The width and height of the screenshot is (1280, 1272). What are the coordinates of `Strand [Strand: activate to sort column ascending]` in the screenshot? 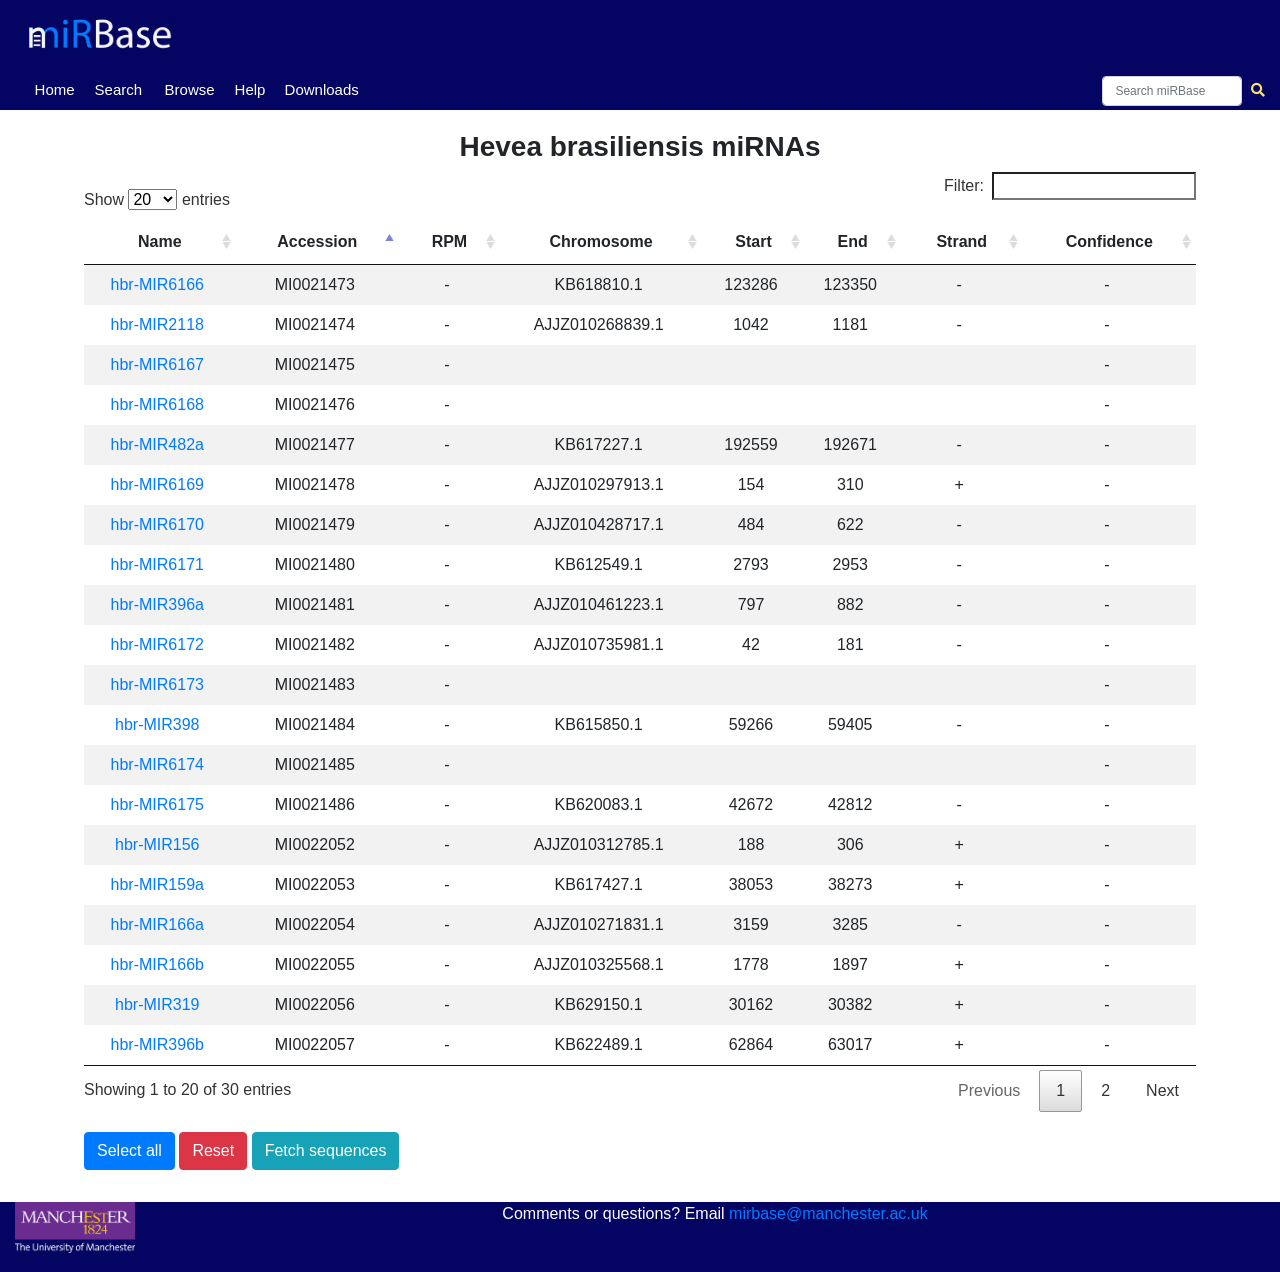 It's located at (962, 241).